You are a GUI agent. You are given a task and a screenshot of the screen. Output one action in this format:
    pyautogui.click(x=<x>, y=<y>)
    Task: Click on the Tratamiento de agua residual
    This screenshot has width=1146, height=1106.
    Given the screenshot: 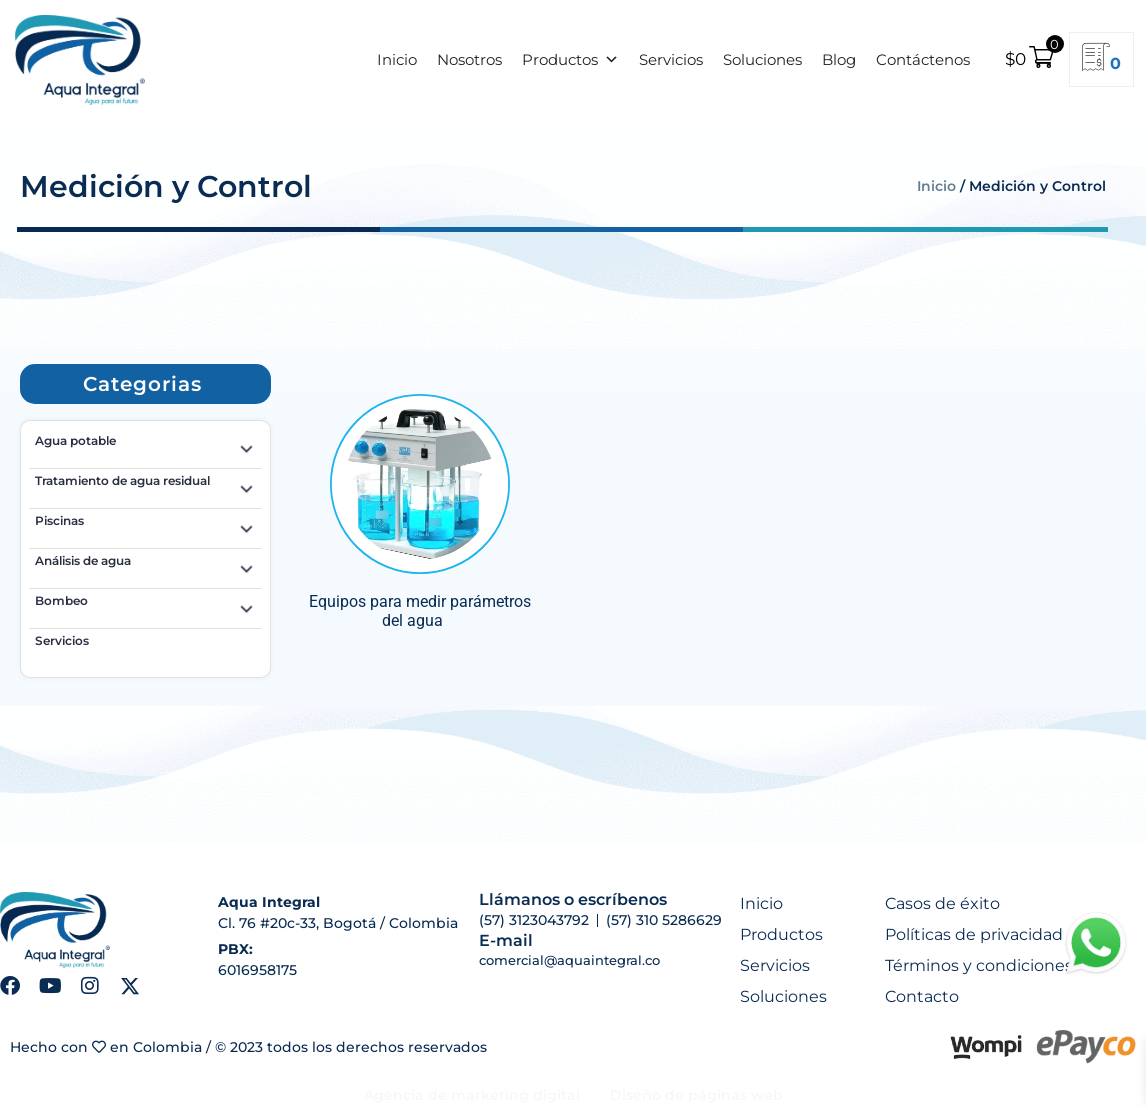 What is the action you would take?
    pyautogui.click(x=145, y=484)
    